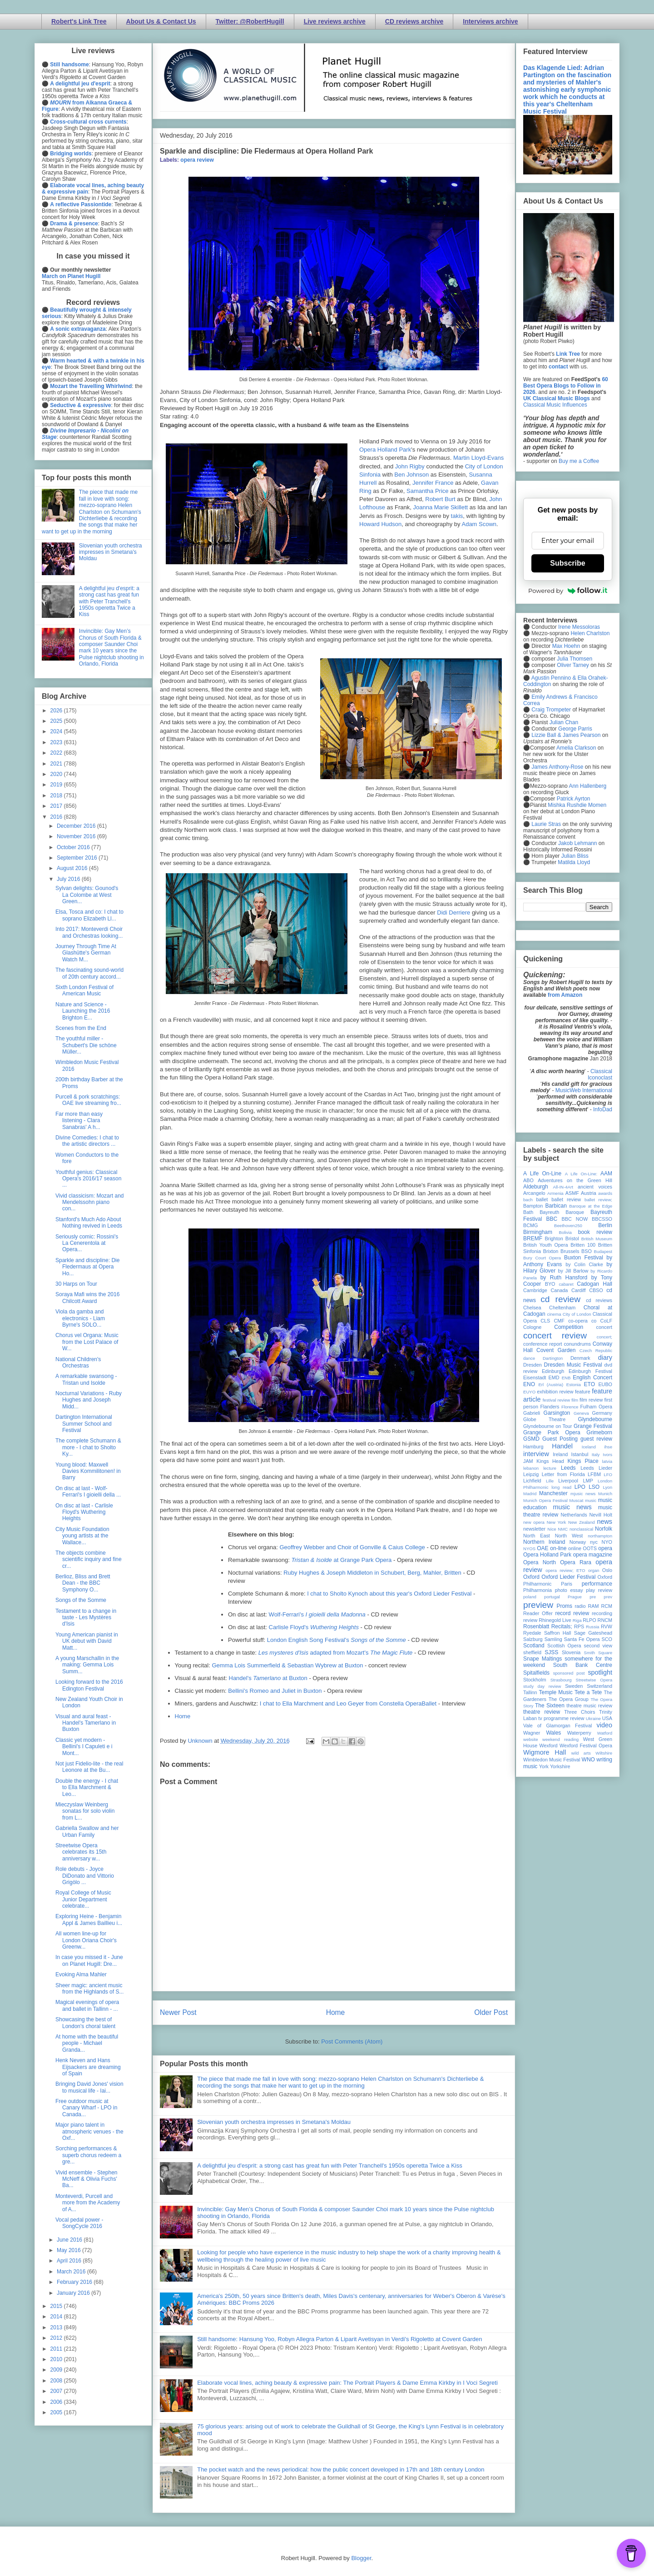 The image size is (654, 2576). What do you see at coordinates (83, 1899) in the screenshot?
I see `Royal College of Music Junior Department celebrate...` at bounding box center [83, 1899].